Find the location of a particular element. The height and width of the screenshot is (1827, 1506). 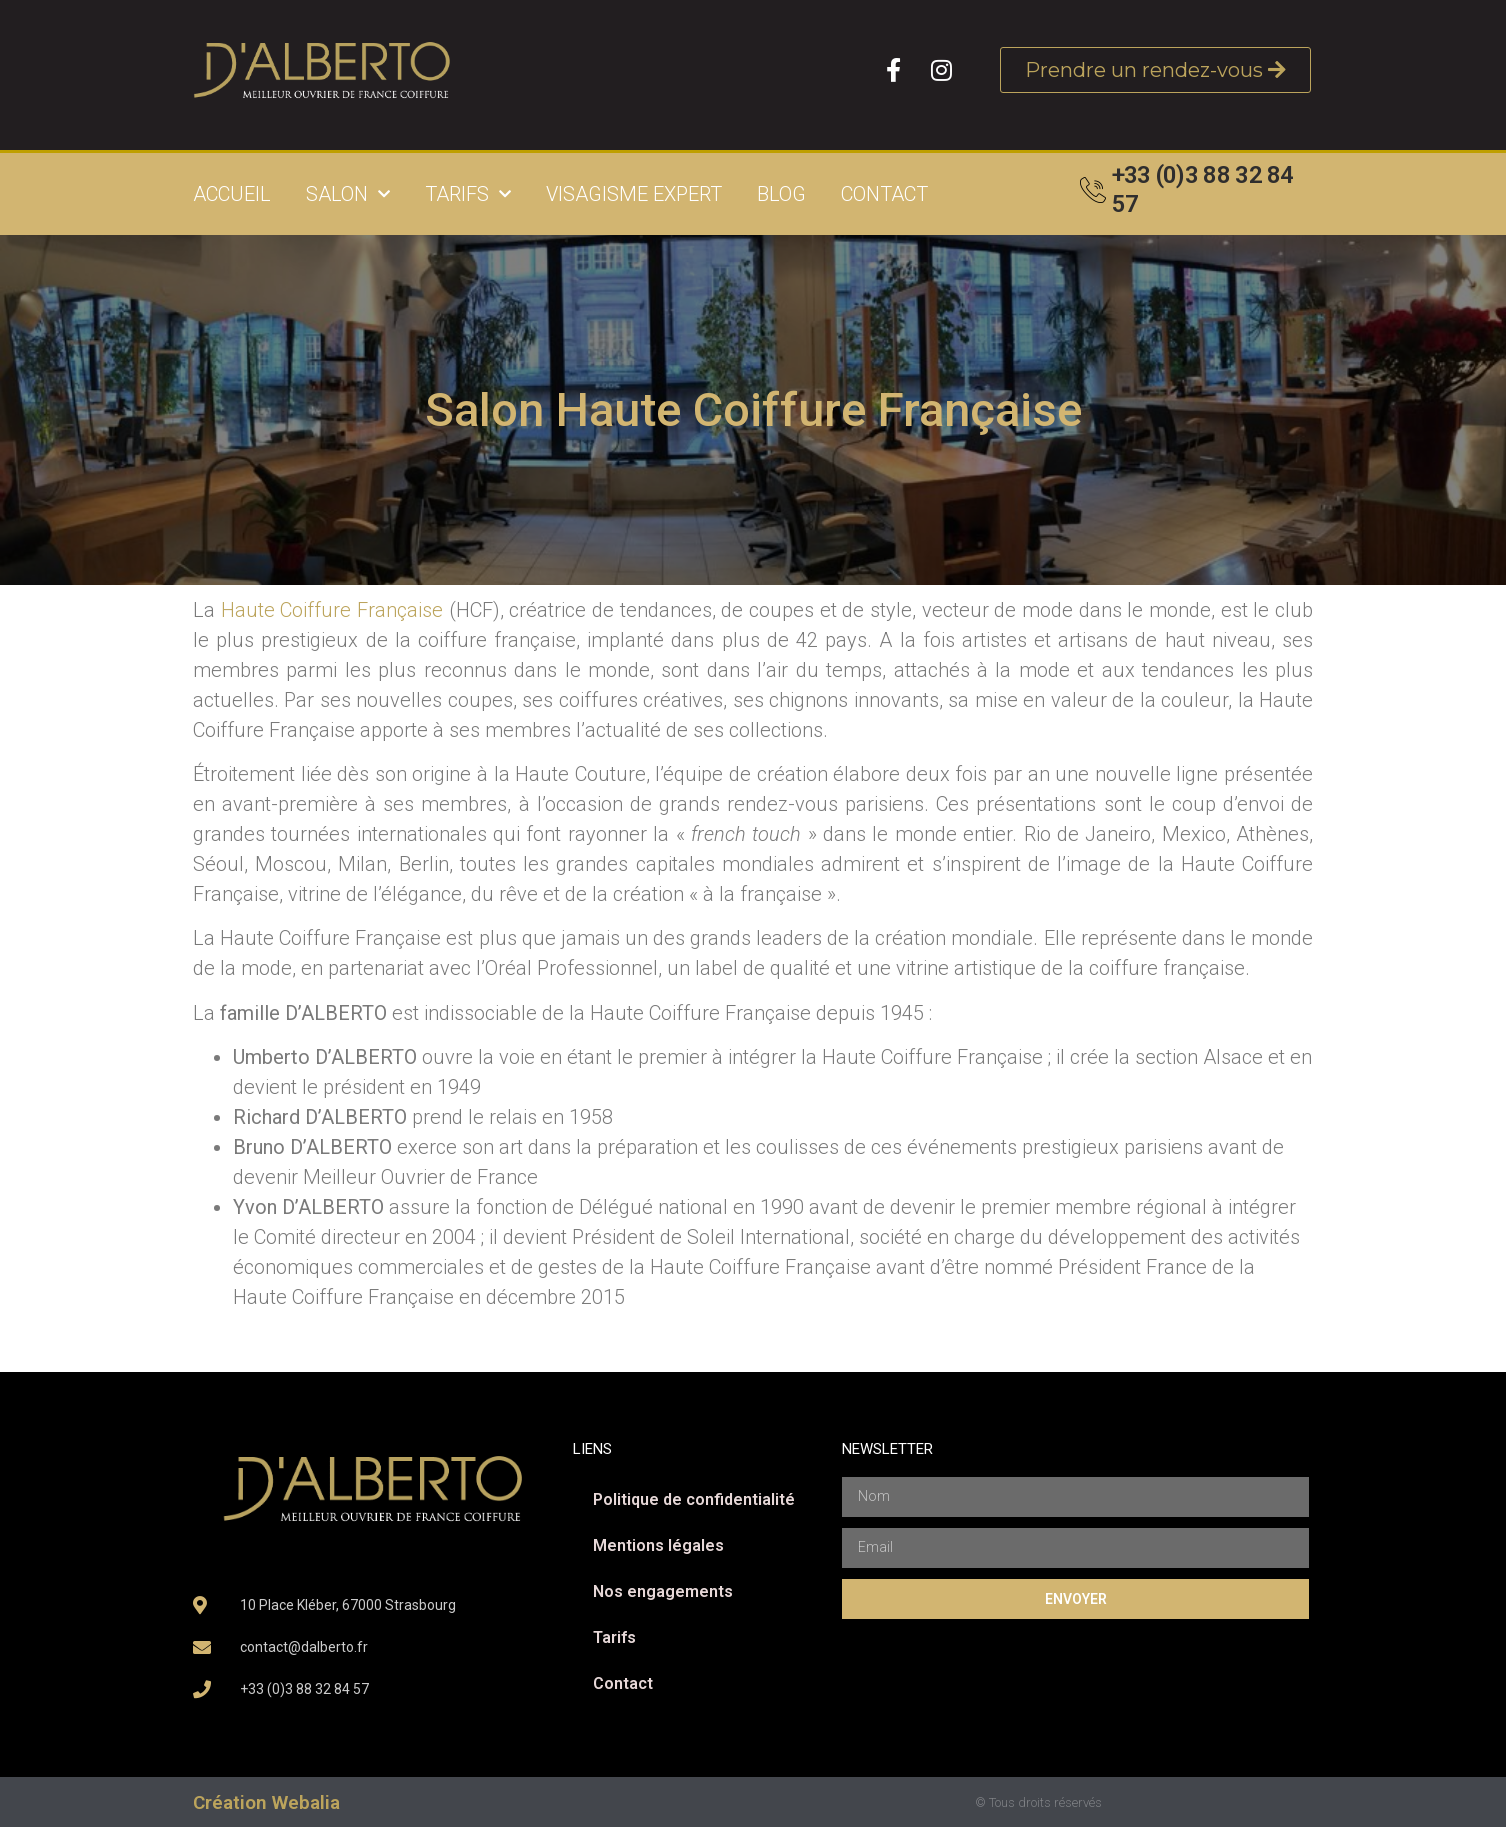

Blog is located at coordinates (781, 194).